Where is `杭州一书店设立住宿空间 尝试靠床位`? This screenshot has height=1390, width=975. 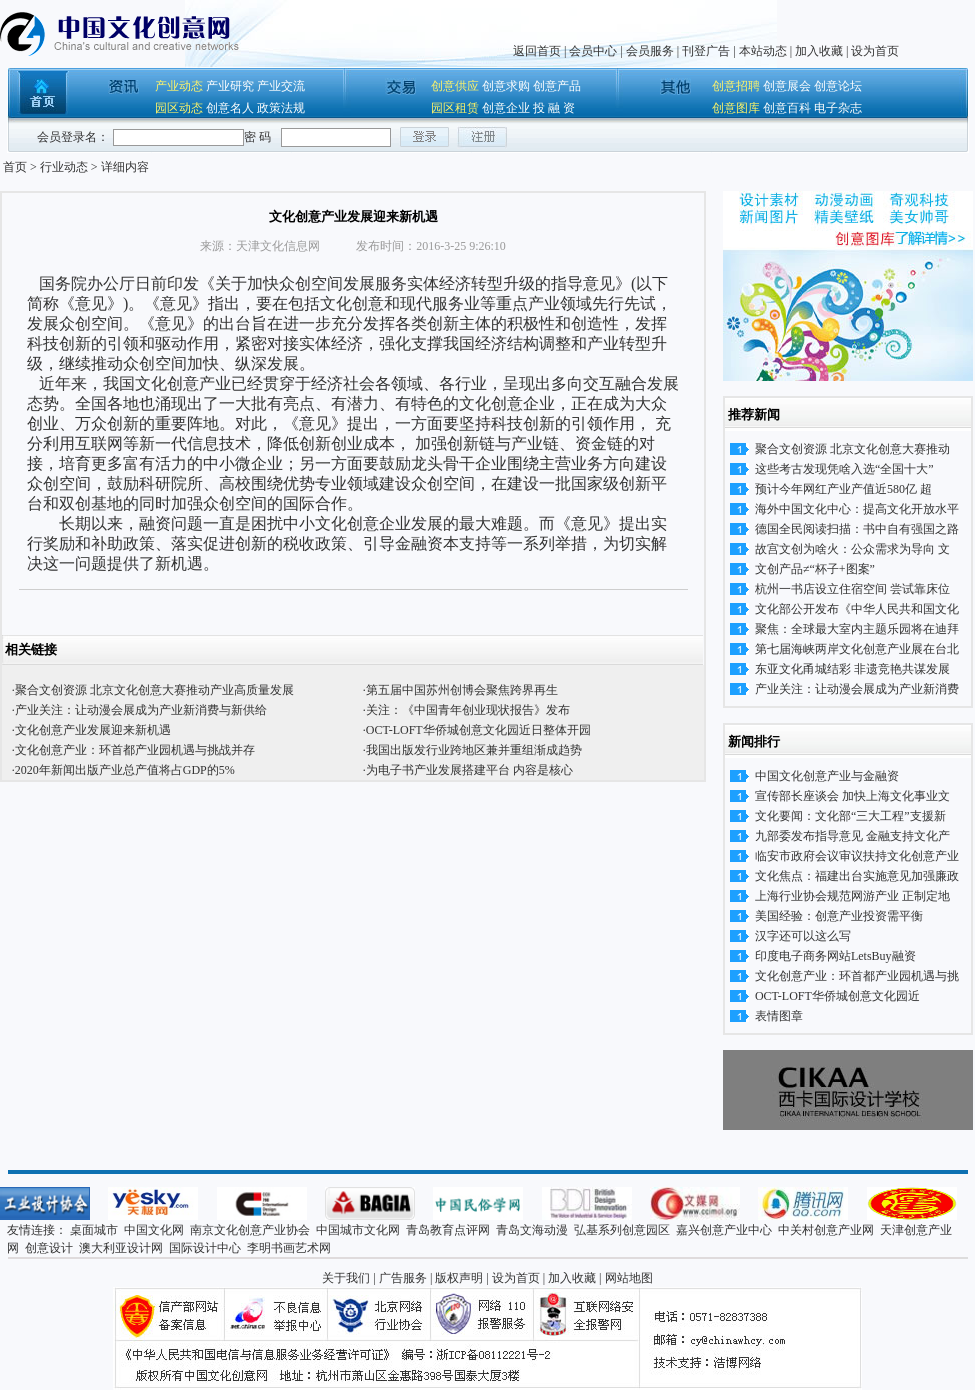
杭州一书店设立住宿空间 尝试靠床位 is located at coordinates (852, 589).